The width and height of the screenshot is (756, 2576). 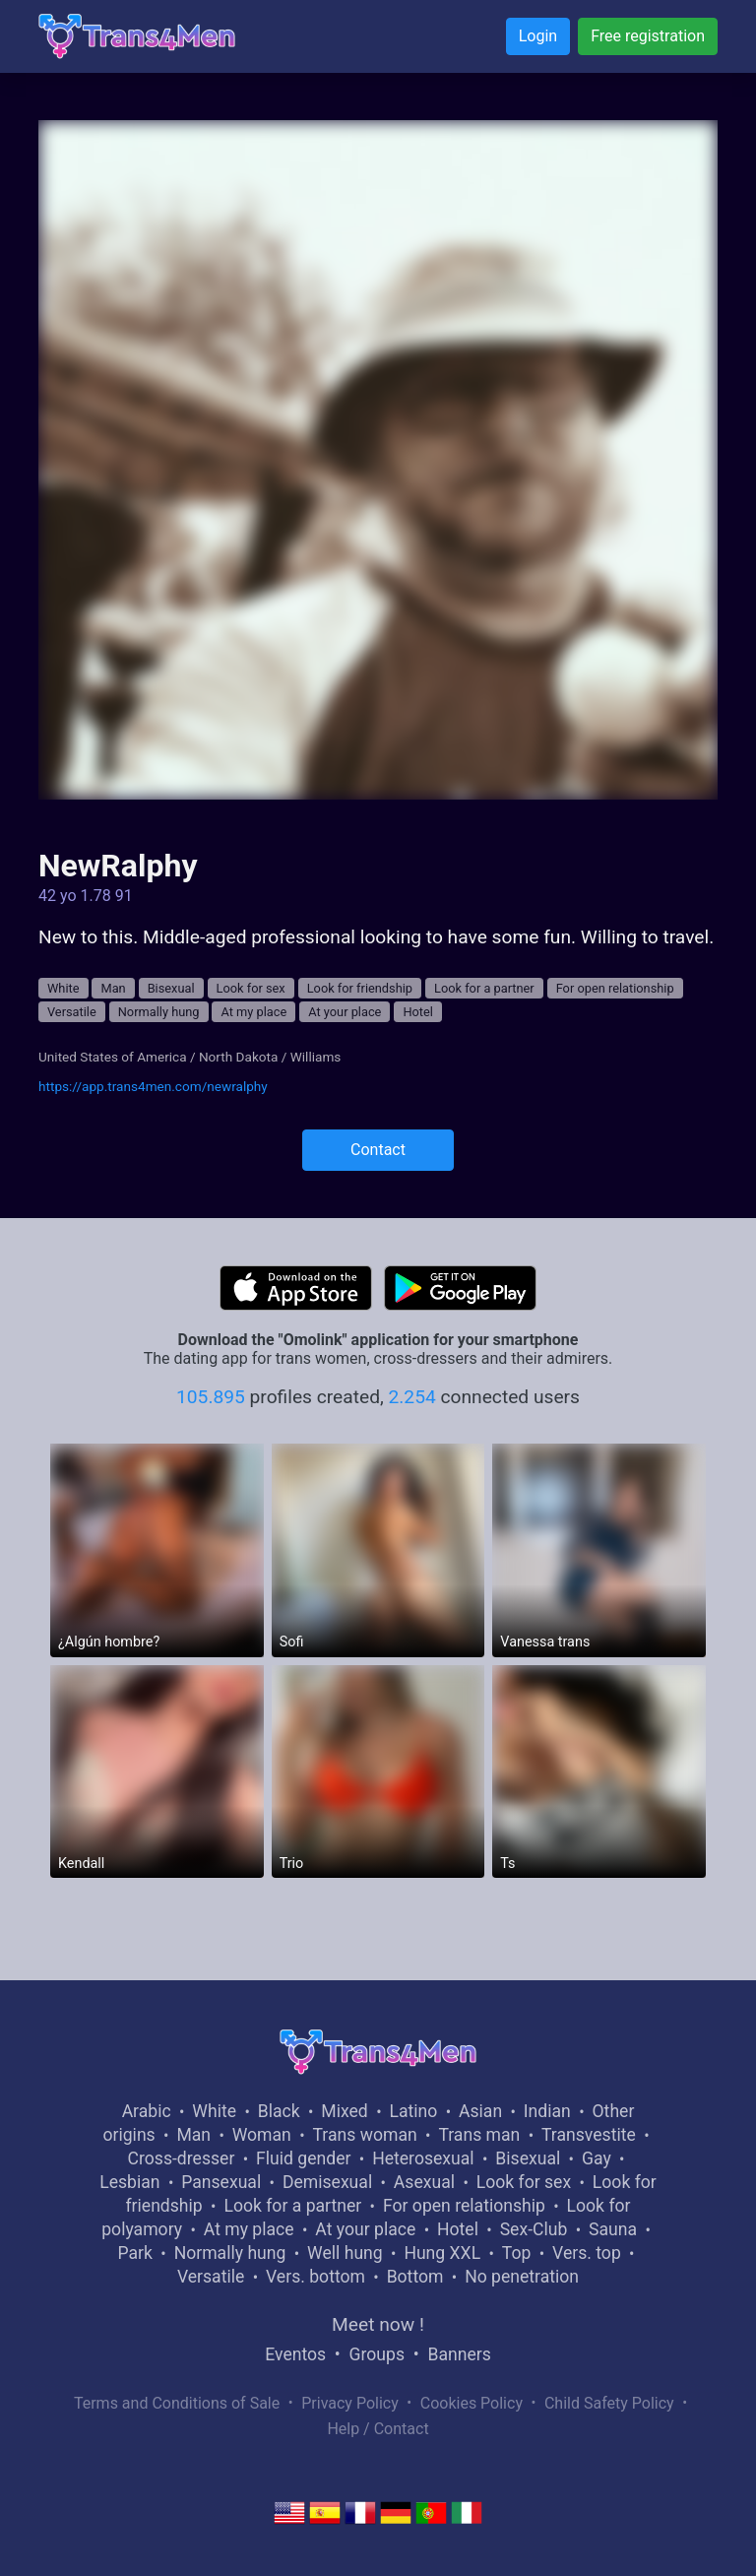 I want to click on Trans woman, so click(x=365, y=2135).